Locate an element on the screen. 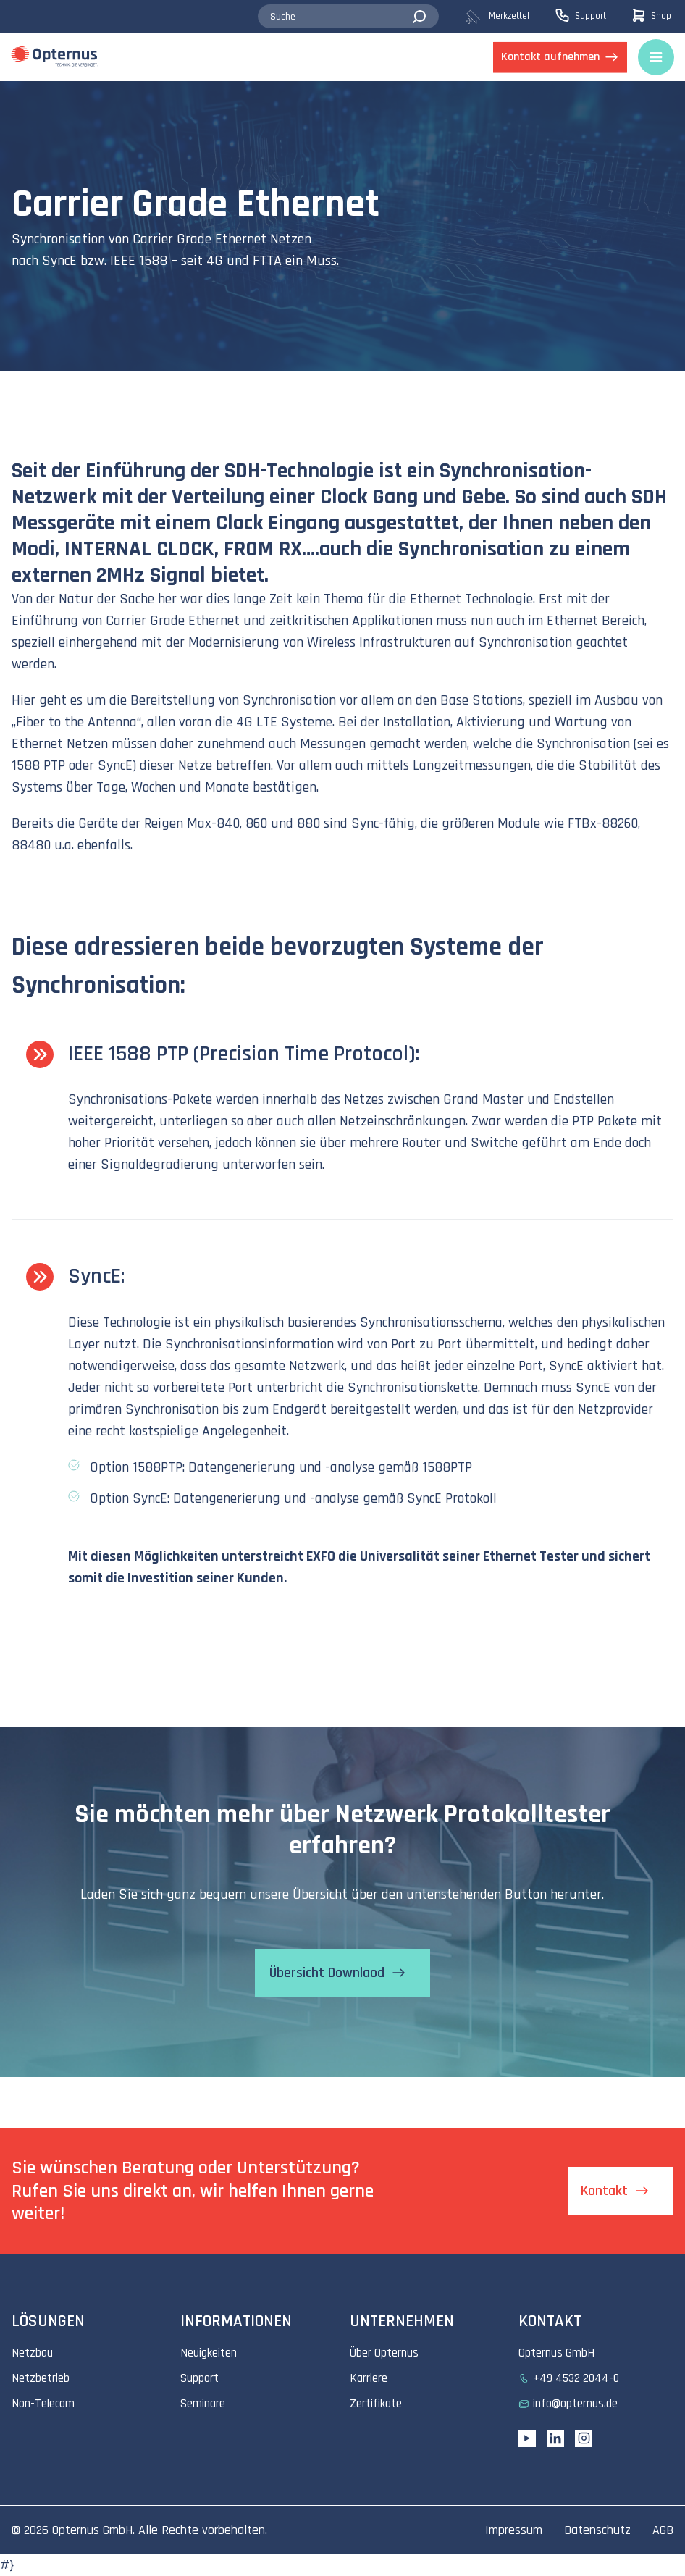 The height and width of the screenshot is (2576, 685). Karriere [menuitem] is located at coordinates (368, 2378).